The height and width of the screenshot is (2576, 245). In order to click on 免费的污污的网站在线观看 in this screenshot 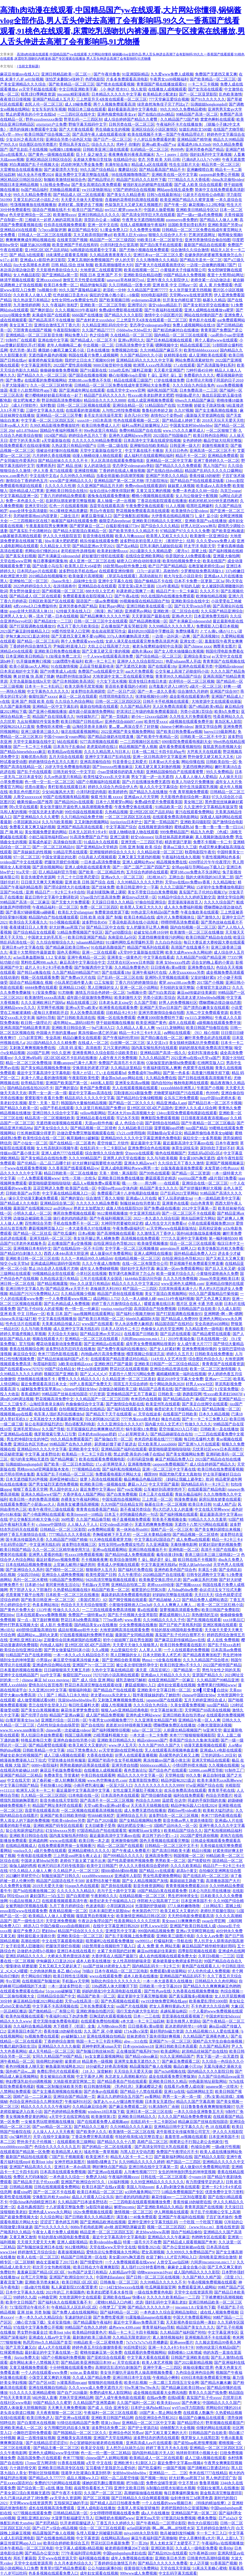, I will do `click(57, 2483)`.